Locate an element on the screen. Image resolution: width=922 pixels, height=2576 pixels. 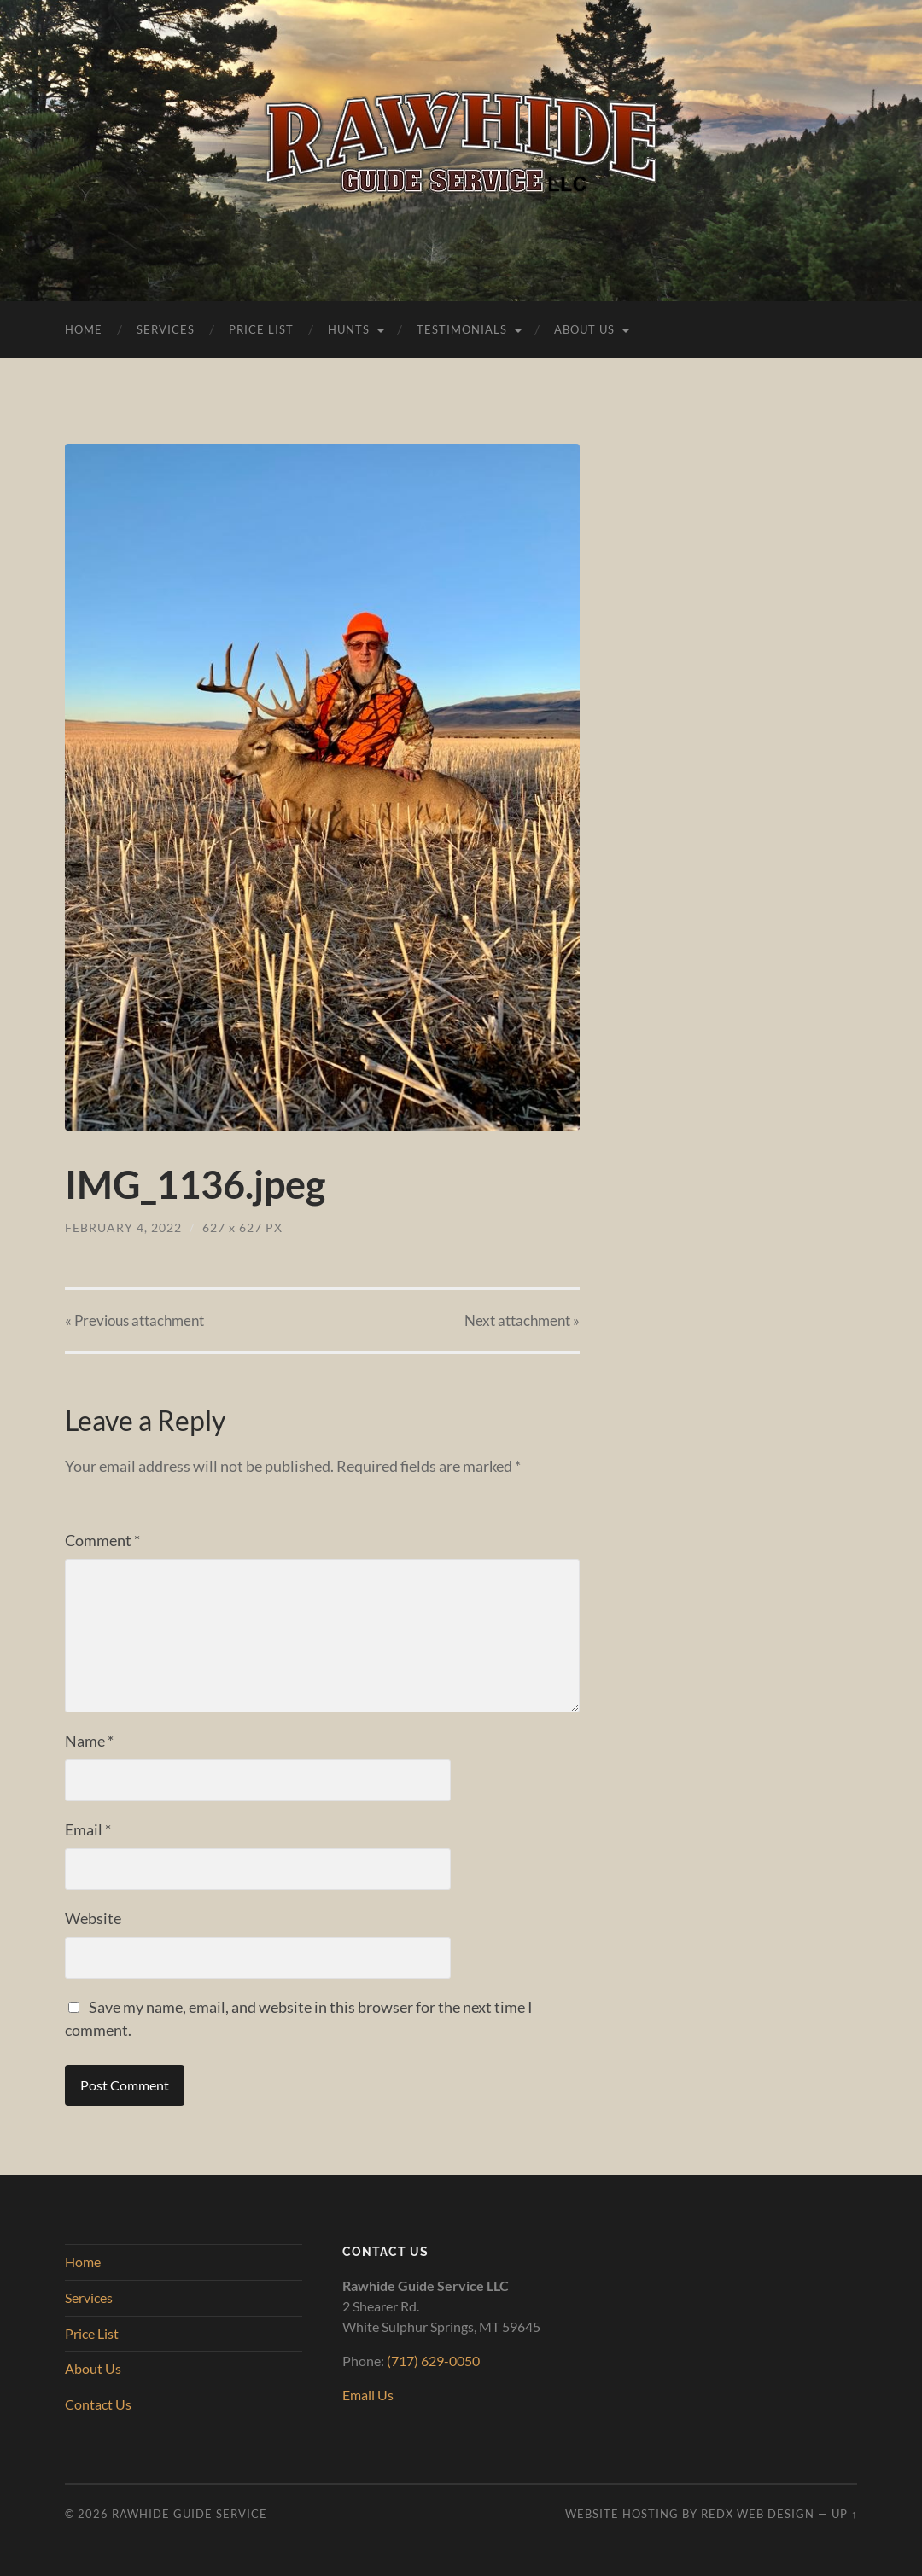
About Us is located at coordinates (584, 329).